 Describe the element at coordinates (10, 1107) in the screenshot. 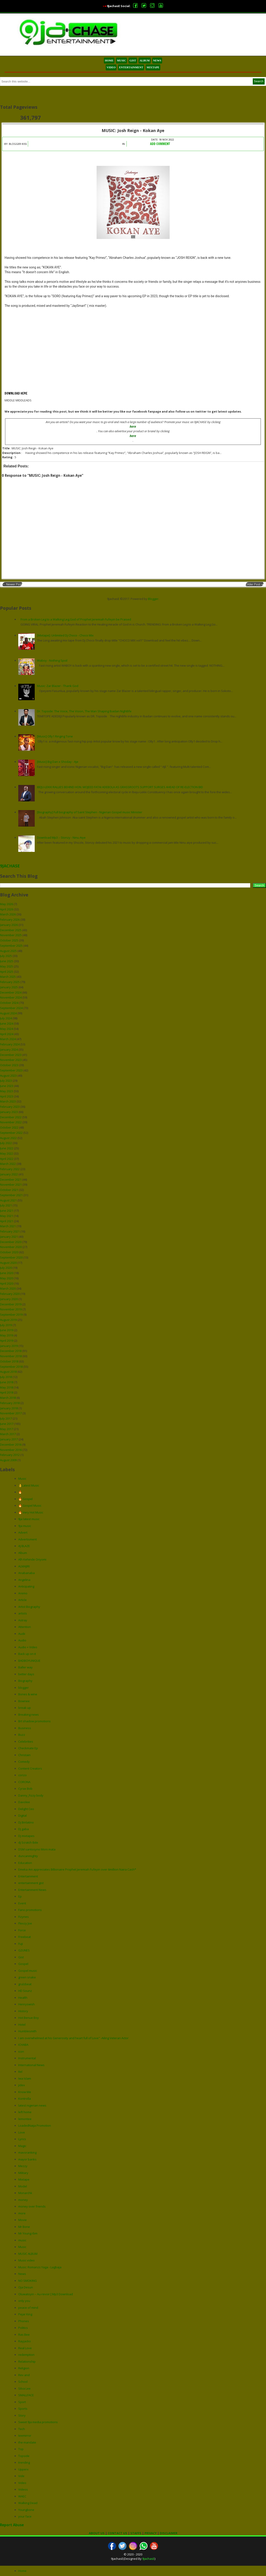

I see `February 2023` at that location.